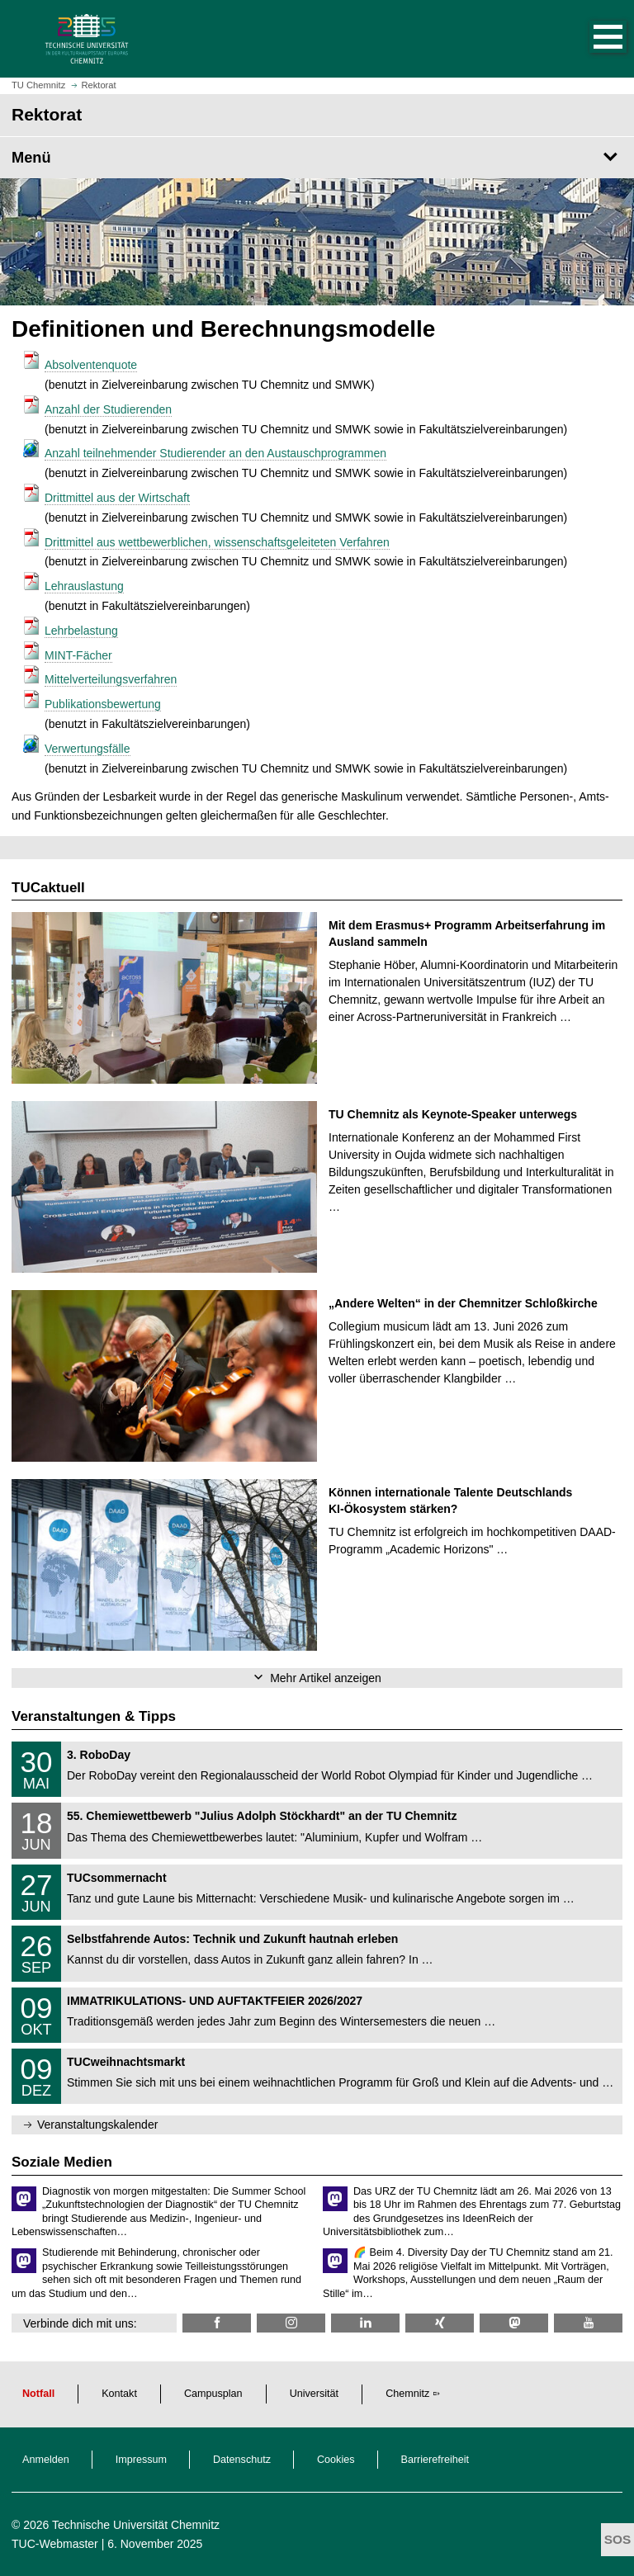 Image resolution: width=634 pixels, height=2576 pixels. Describe the element at coordinates (314, 2393) in the screenshot. I see `Universität` at that location.